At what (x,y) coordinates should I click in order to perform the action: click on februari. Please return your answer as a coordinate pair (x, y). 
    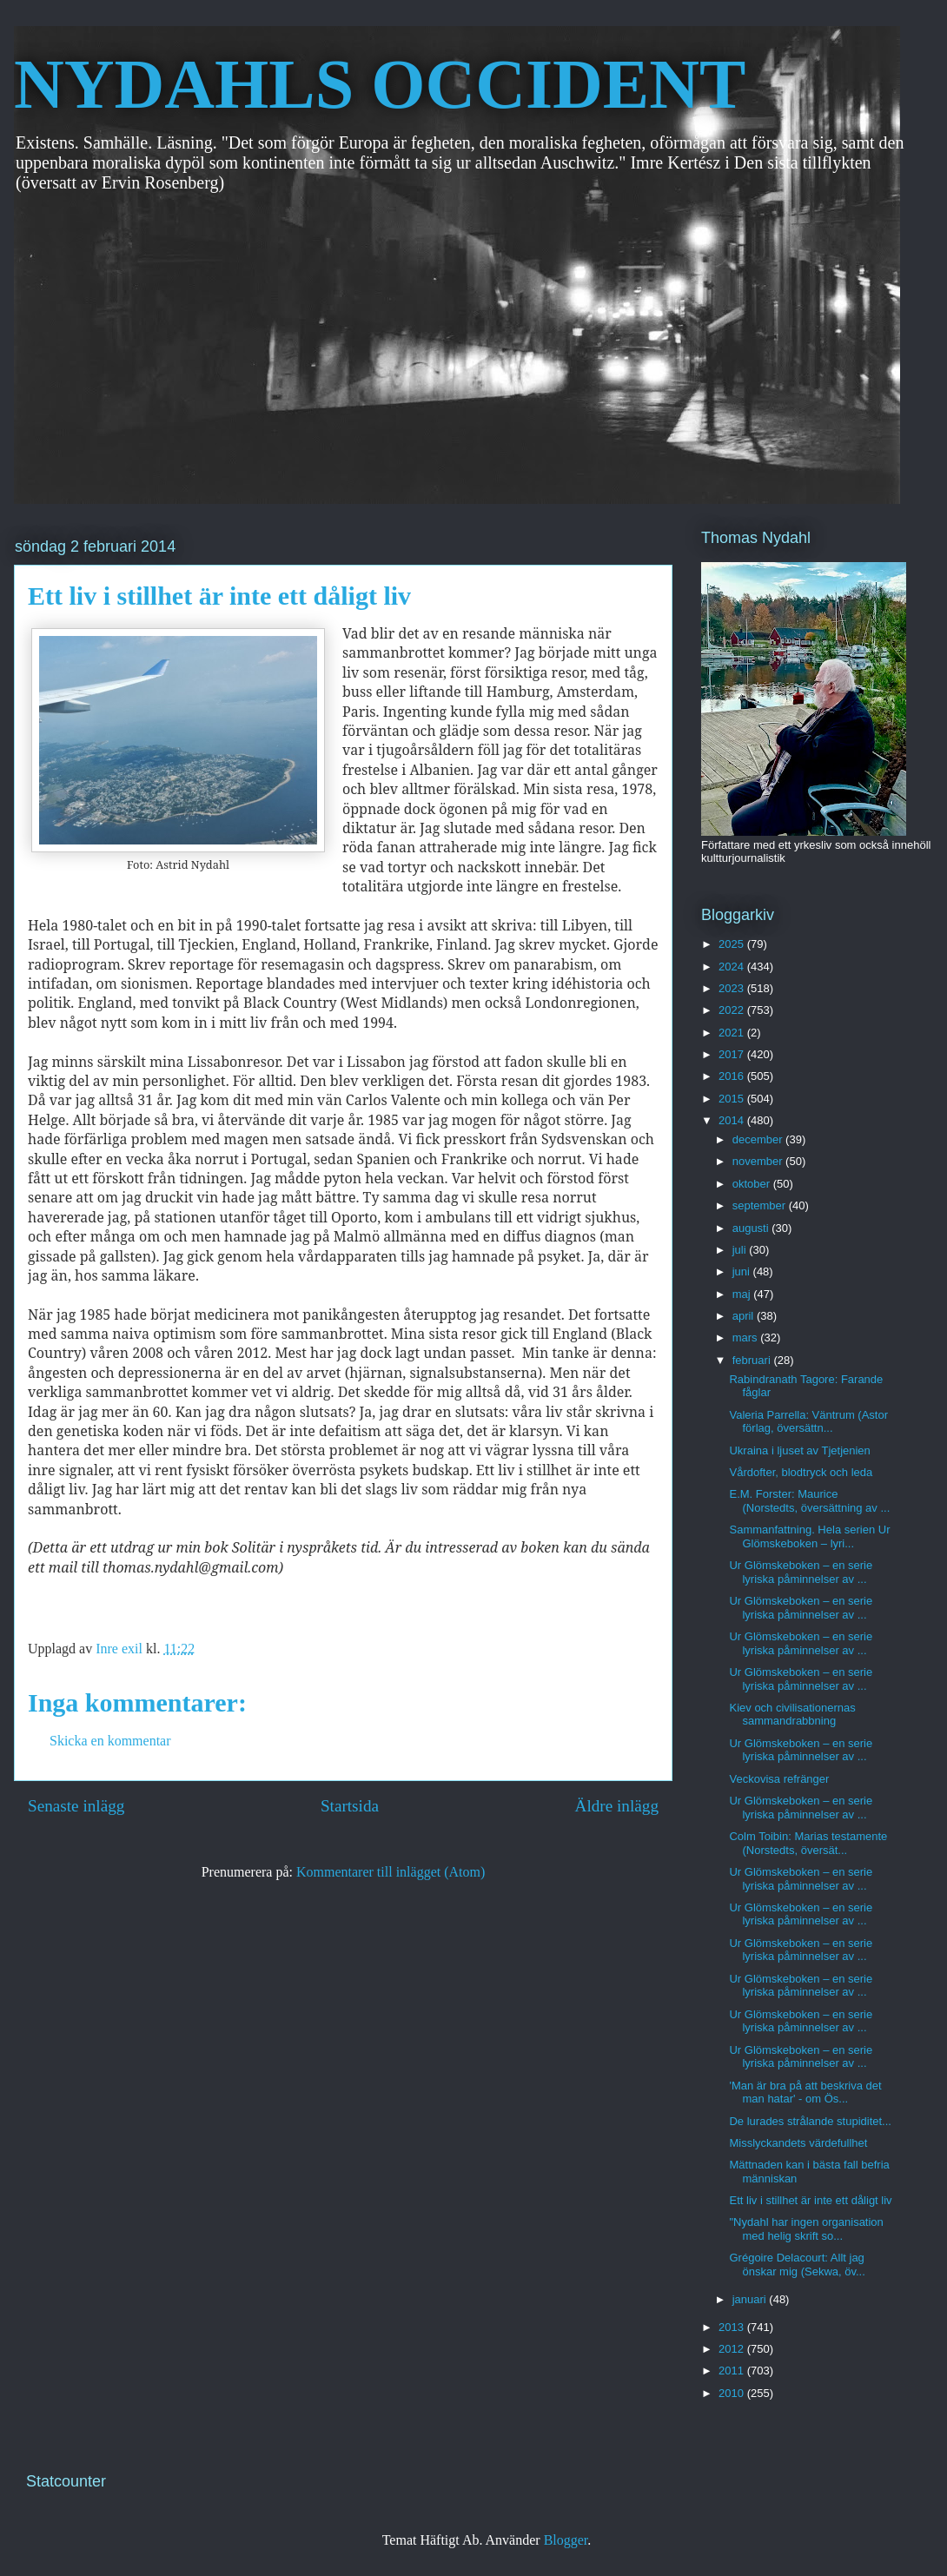
    Looking at the image, I should click on (753, 1360).